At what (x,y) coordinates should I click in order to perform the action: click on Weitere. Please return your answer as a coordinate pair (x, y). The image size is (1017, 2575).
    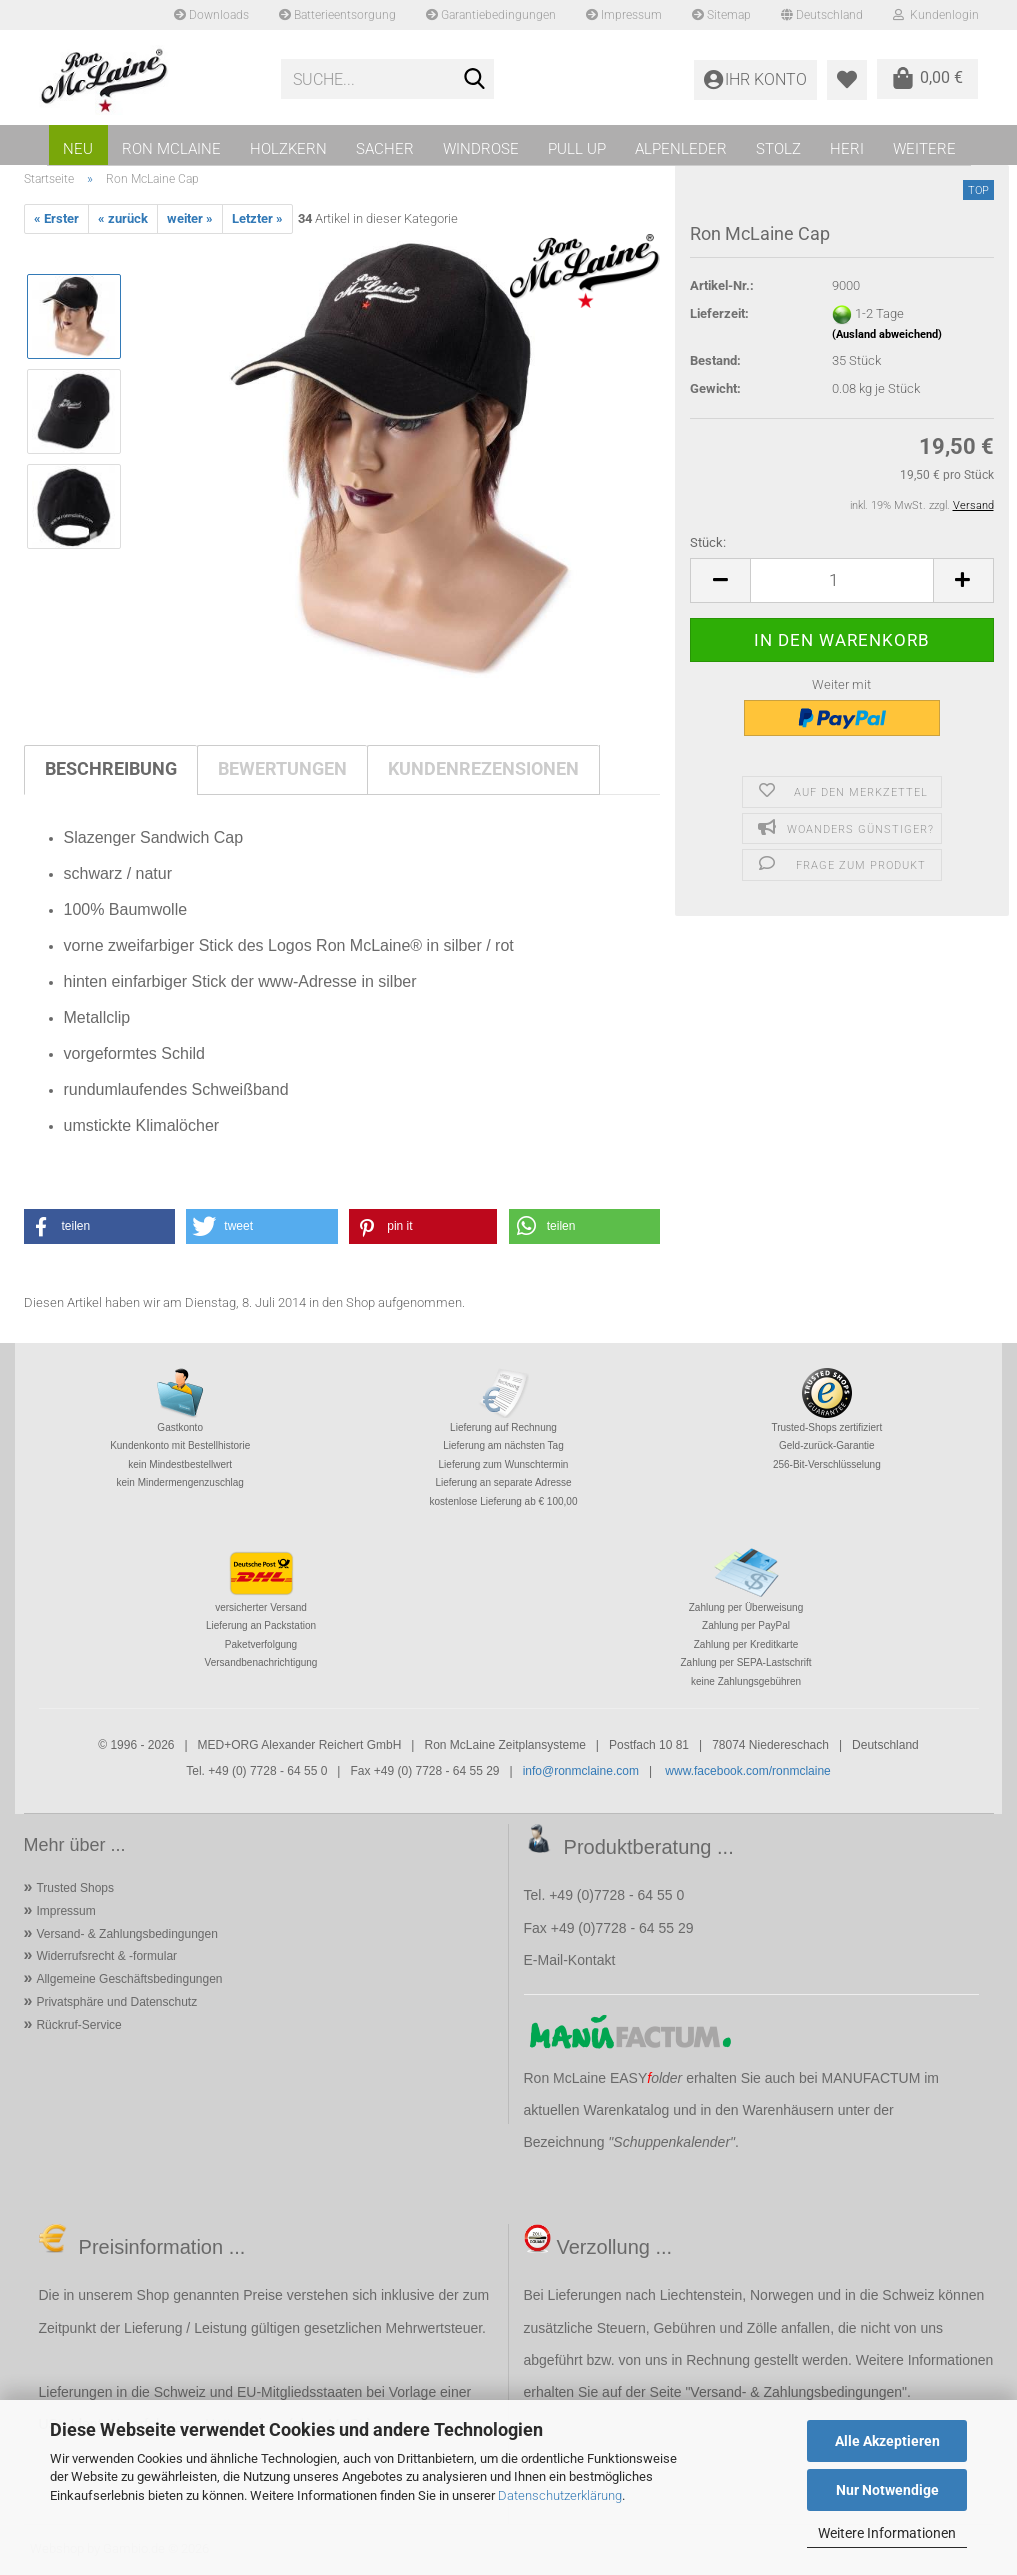
    Looking at the image, I should click on (924, 149).